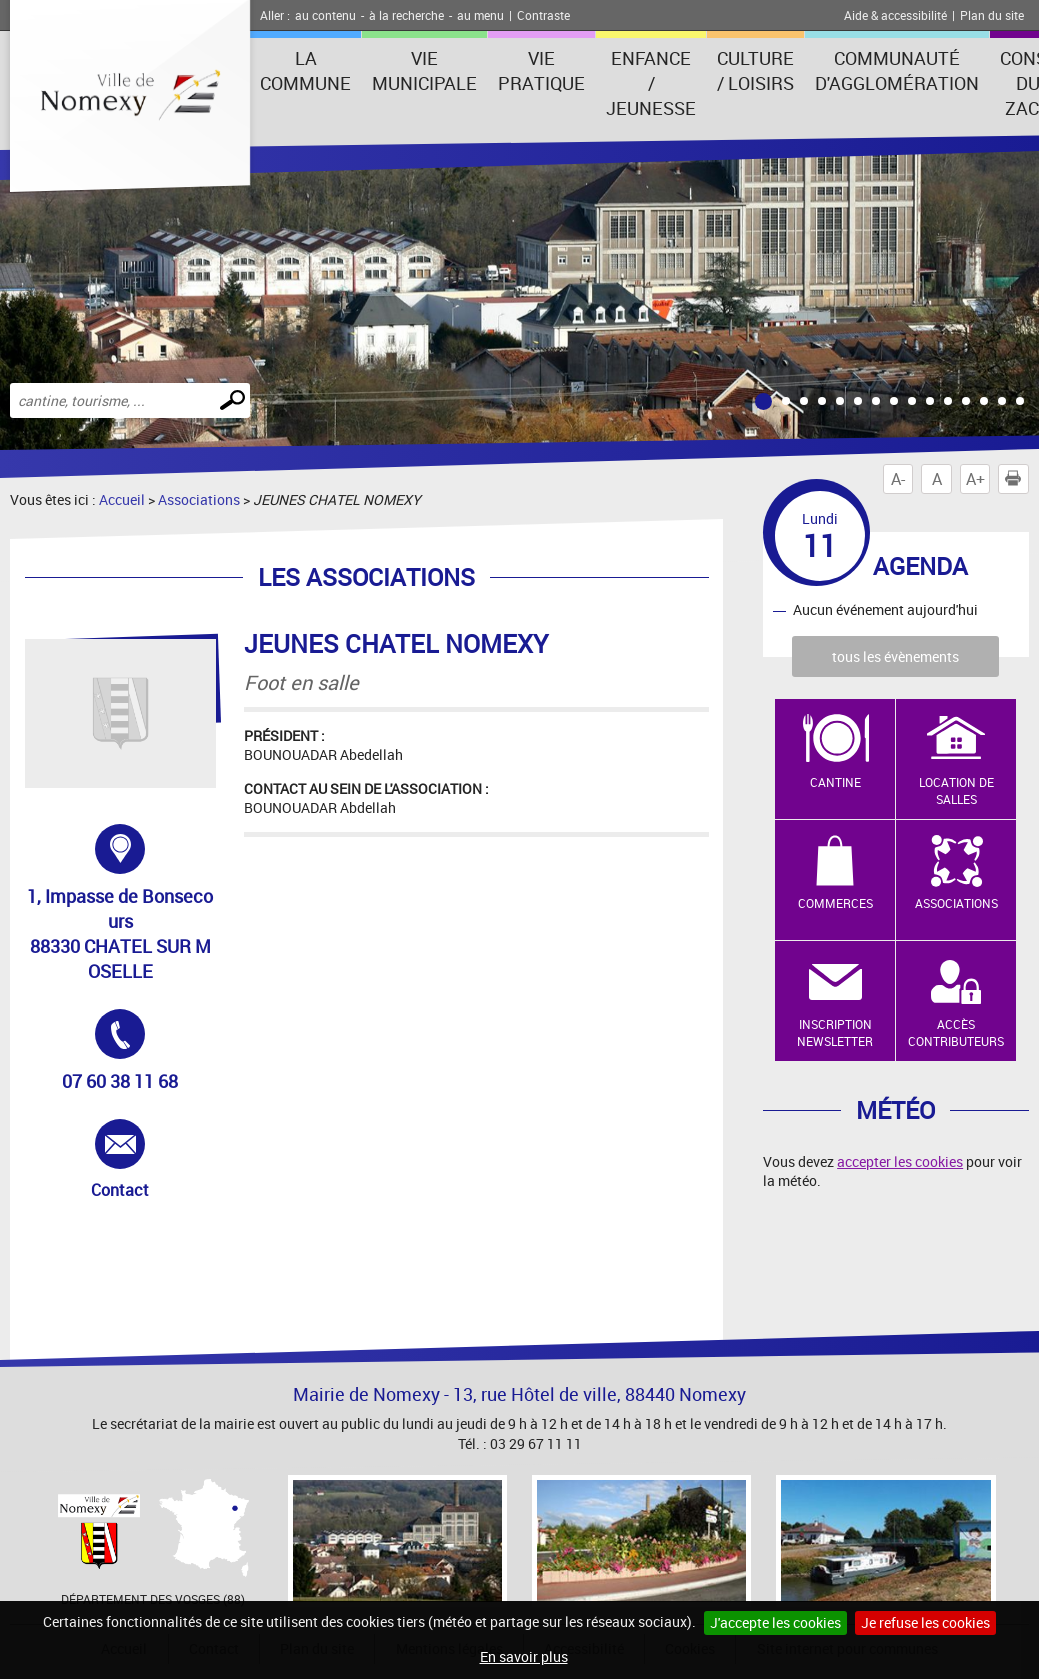 Image resolution: width=1039 pixels, height=1679 pixels. What do you see at coordinates (541, 70) in the screenshot?
I see `Vie pratique` at bounding box center [541, 70].